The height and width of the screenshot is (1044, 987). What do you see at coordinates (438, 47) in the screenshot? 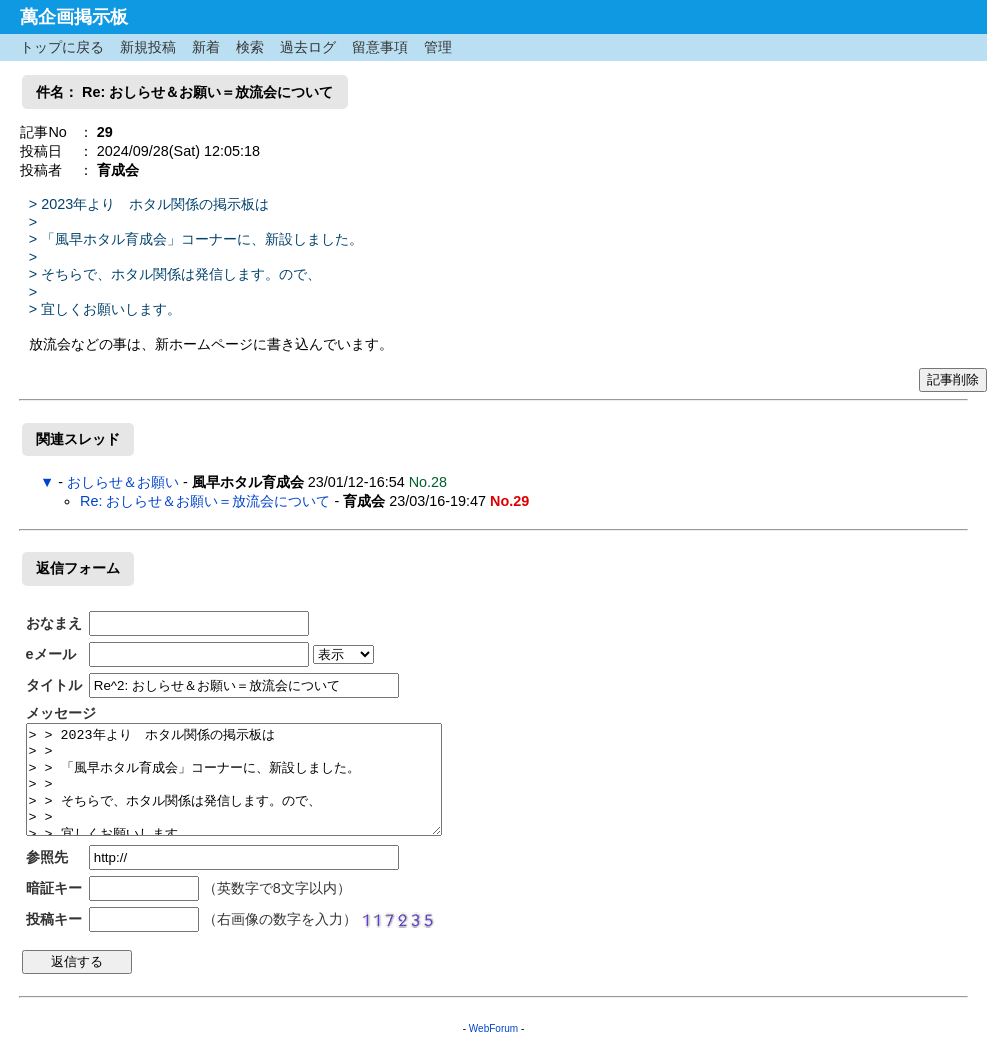
I see `管理` at bounding box center [438, 47].